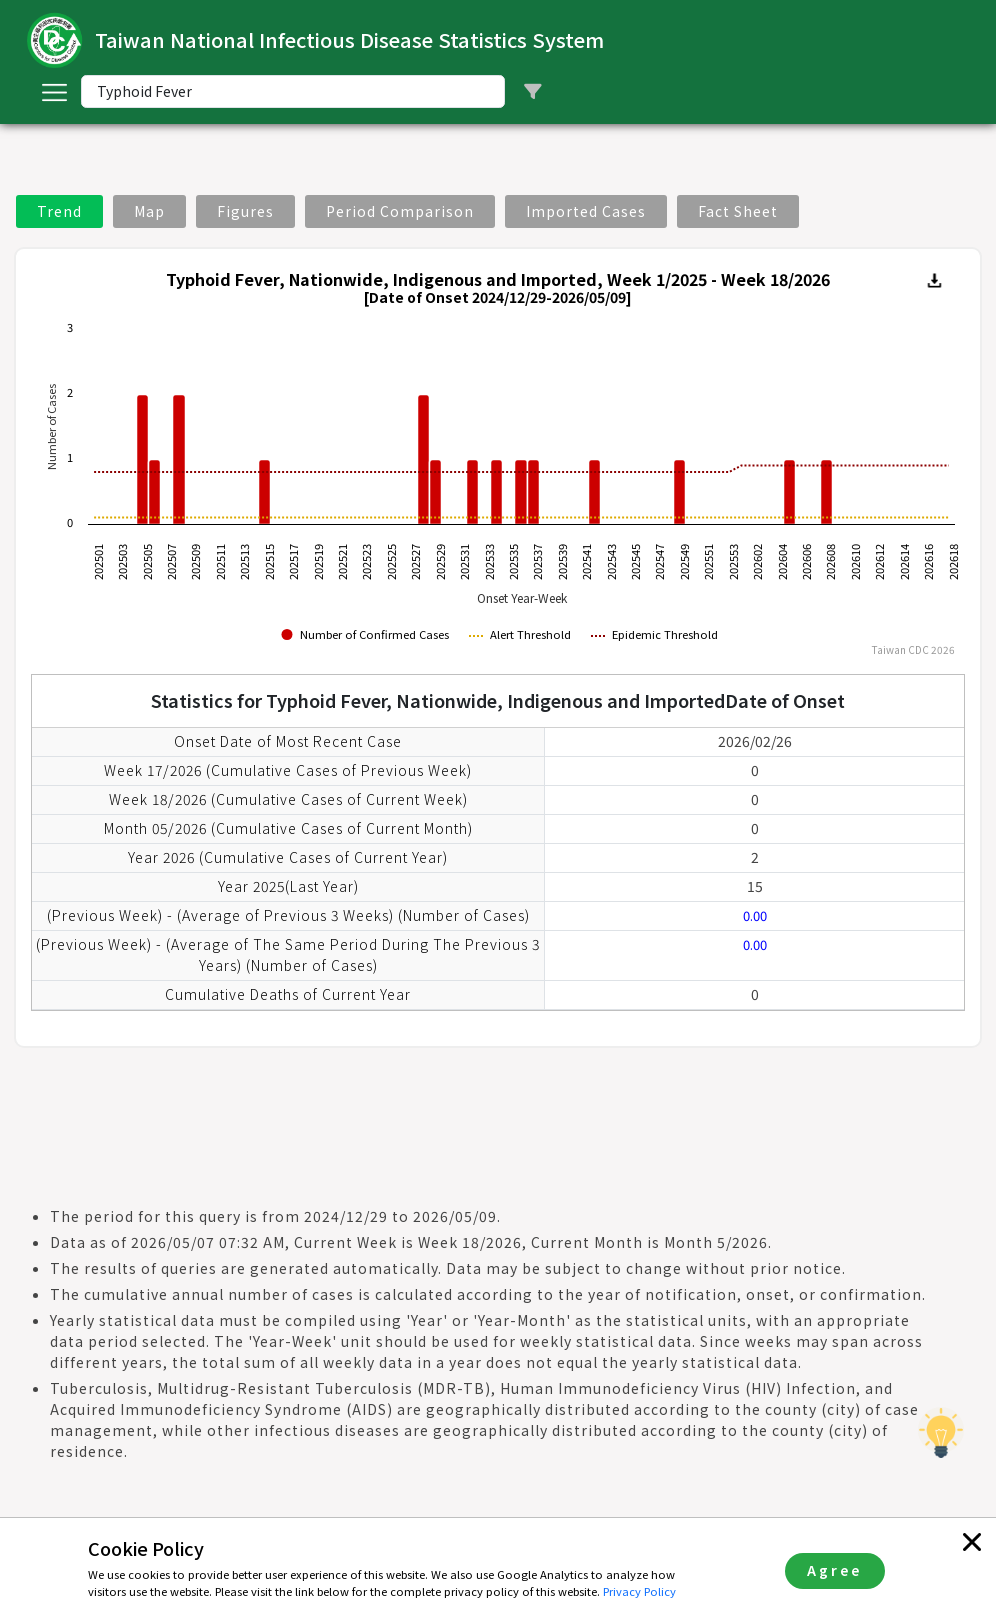 The width and height of the screenshot is (996, 1620). What do you see at coordinates (639, 1591) in the screenshot?
I see `Privacy Policy` at bounding box center [639, 1591].